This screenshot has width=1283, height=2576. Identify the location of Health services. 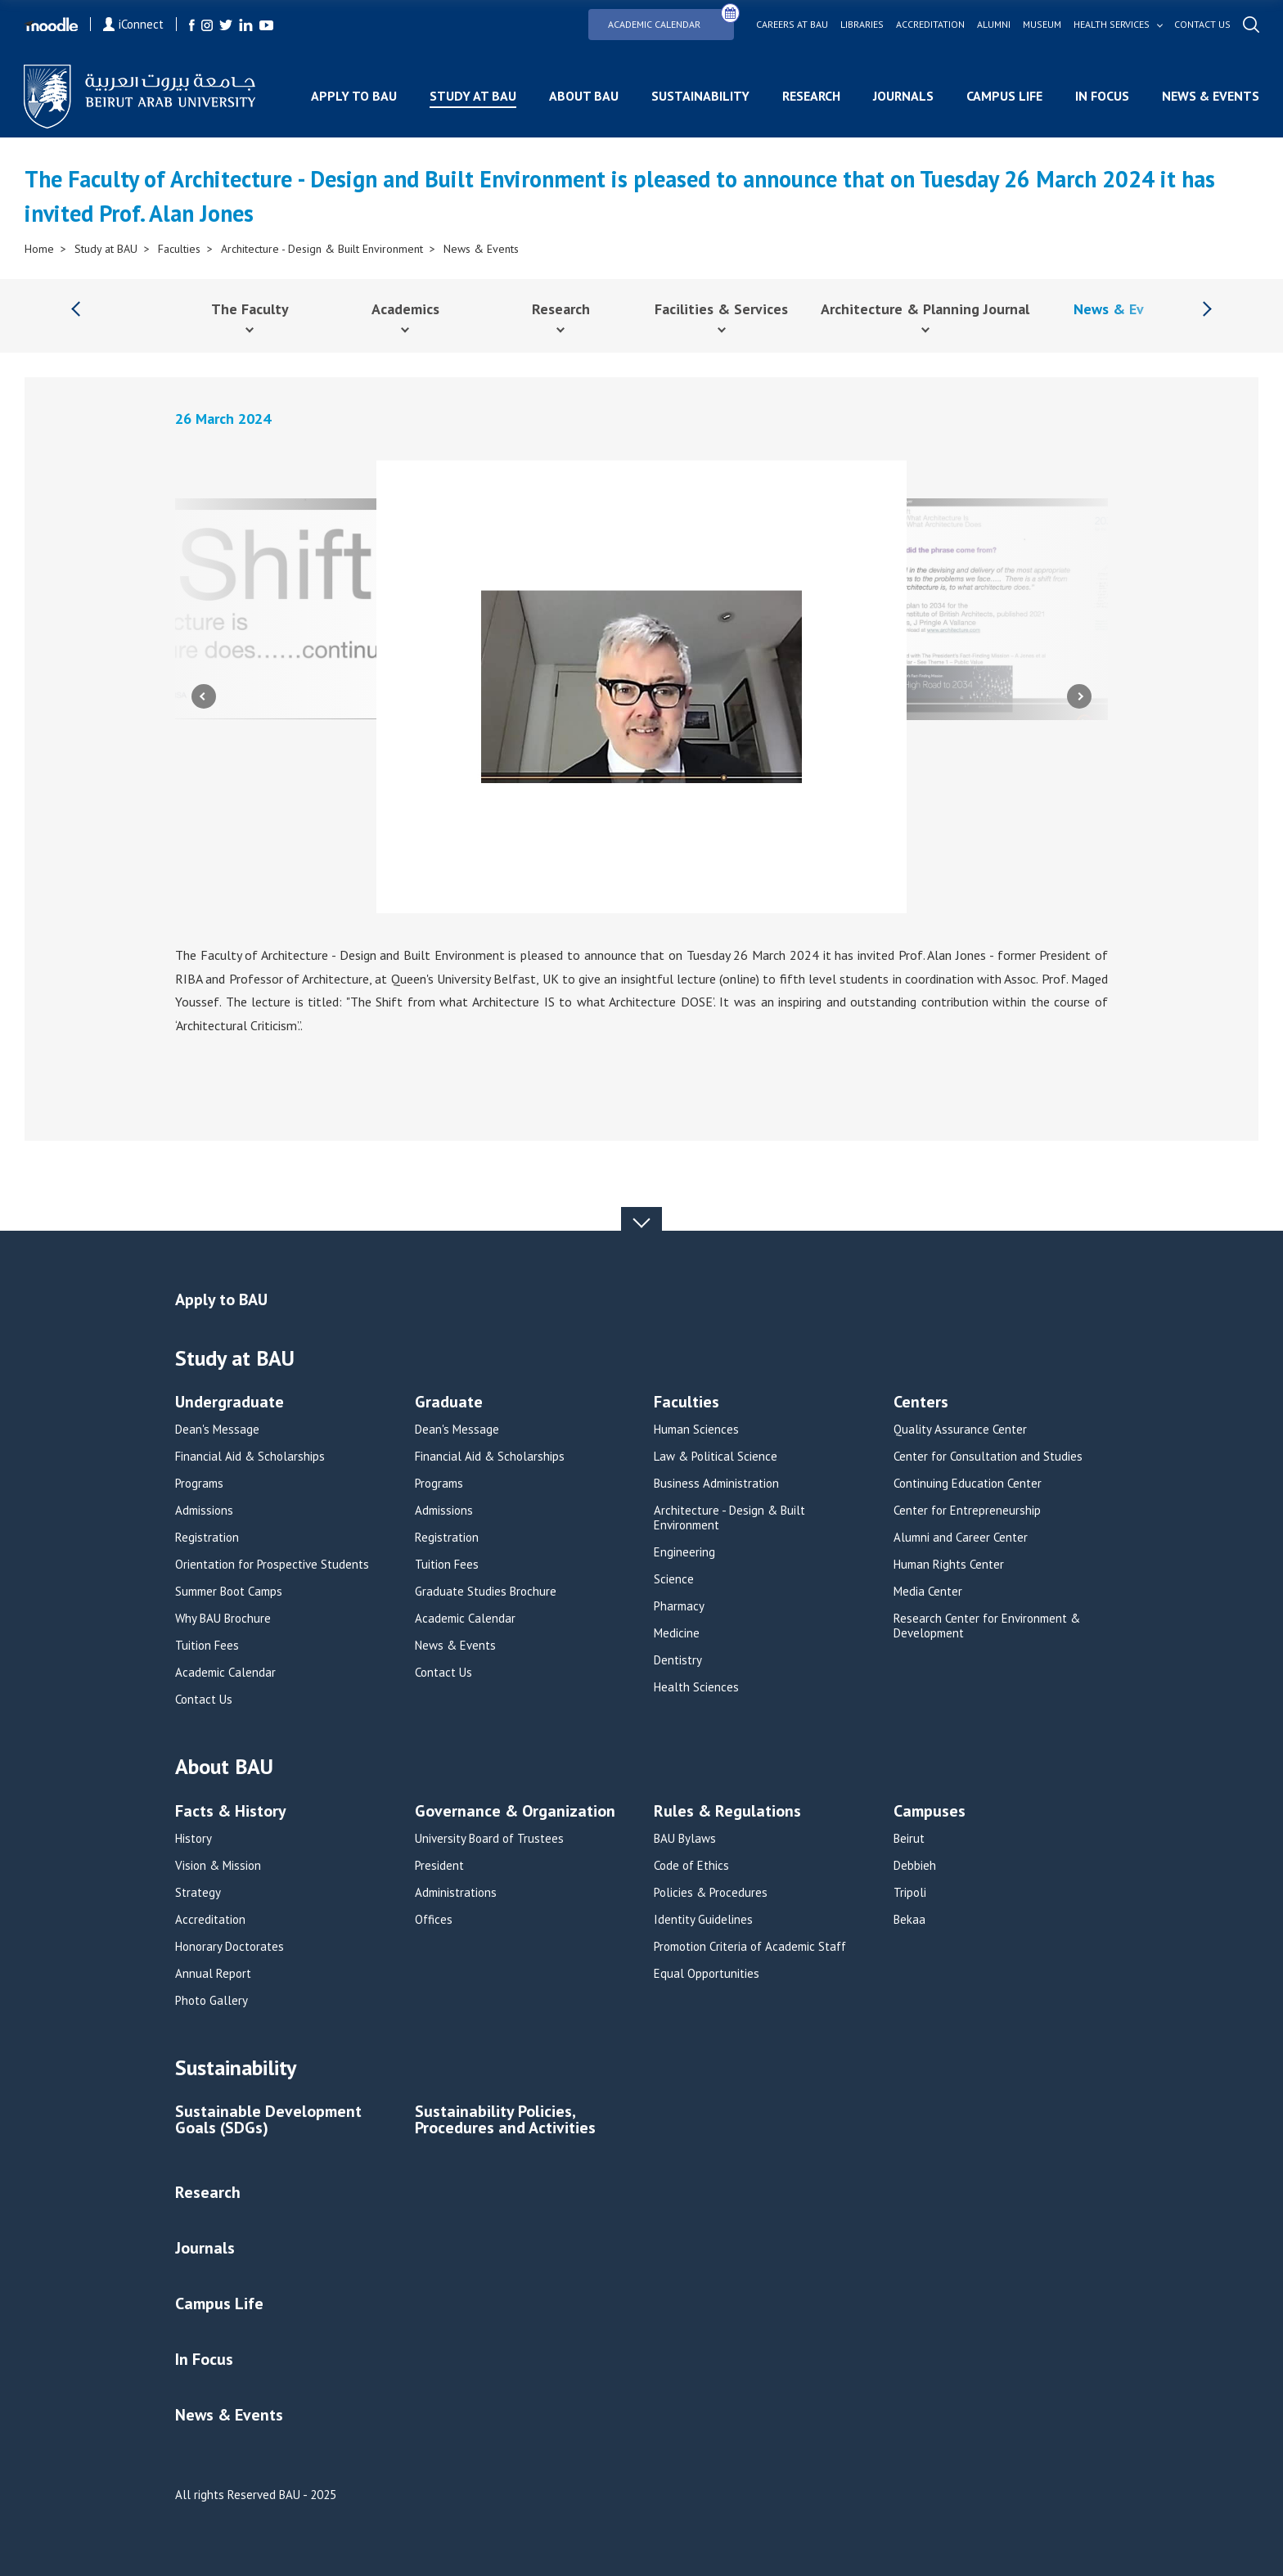
(1111, 24).